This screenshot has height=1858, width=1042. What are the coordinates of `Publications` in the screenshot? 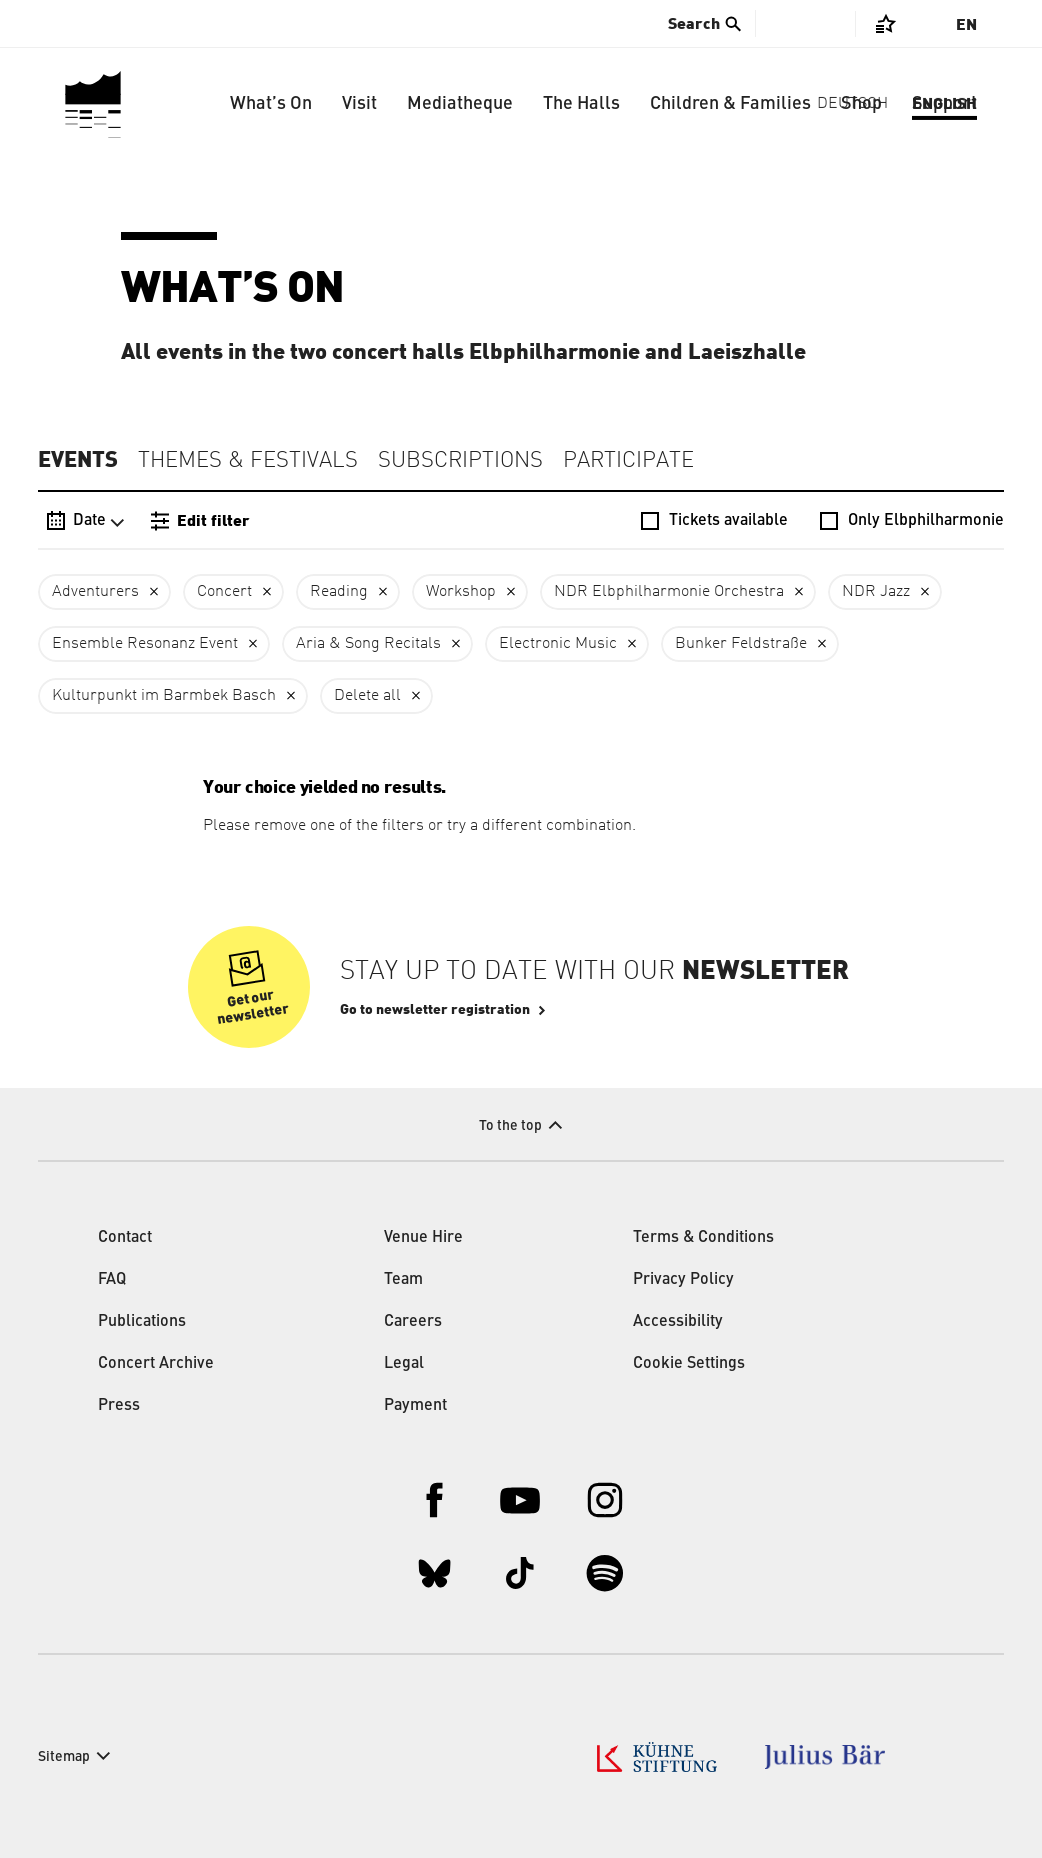 It's located at (142, 1322).